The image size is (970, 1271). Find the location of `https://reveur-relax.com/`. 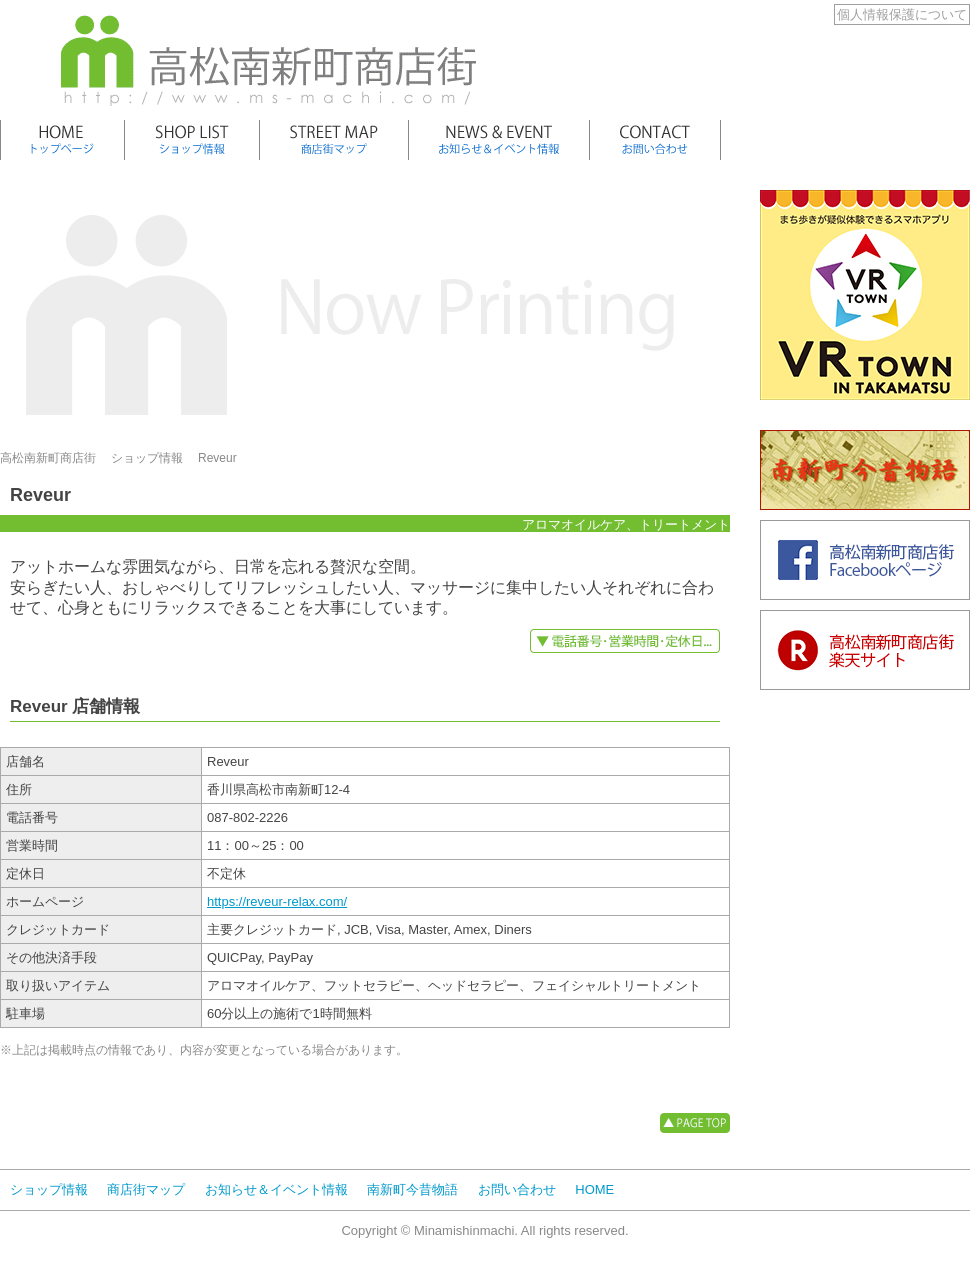

https://reveur-relax.com/ is located at coordinates (277, 901).